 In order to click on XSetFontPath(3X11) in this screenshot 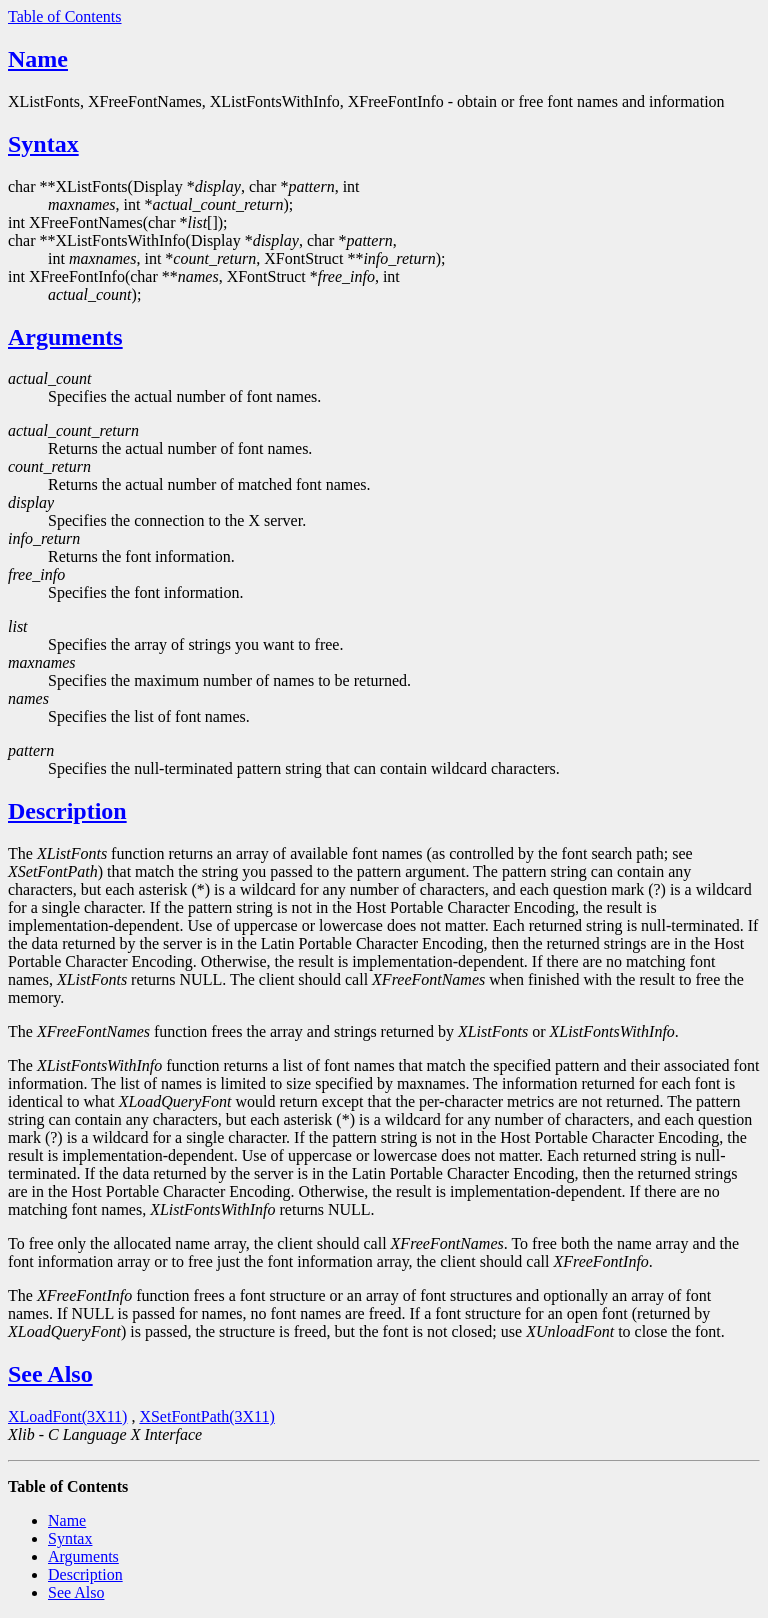, I will do `click(206, 1416)`.